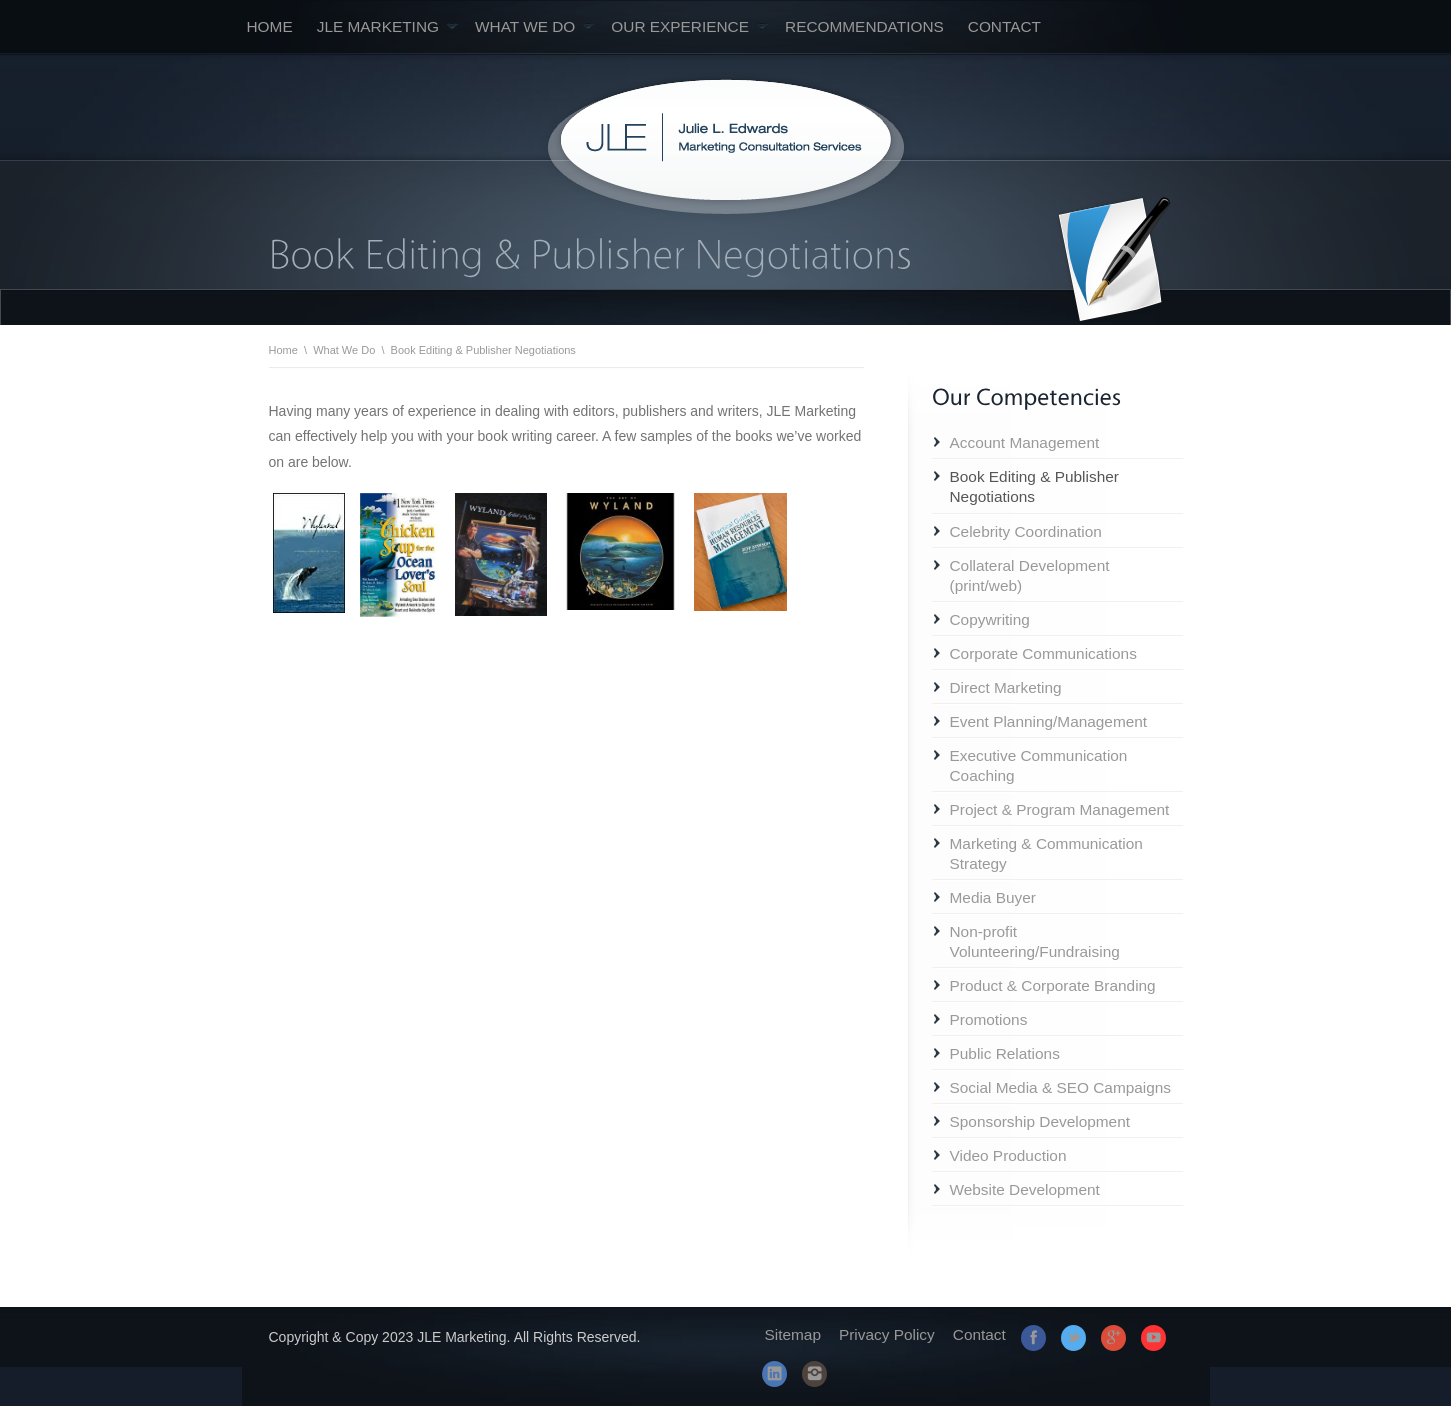 The image size is (1451, 1406). I want to click on Marketing & Communication Strategy, so click(1046, 853).